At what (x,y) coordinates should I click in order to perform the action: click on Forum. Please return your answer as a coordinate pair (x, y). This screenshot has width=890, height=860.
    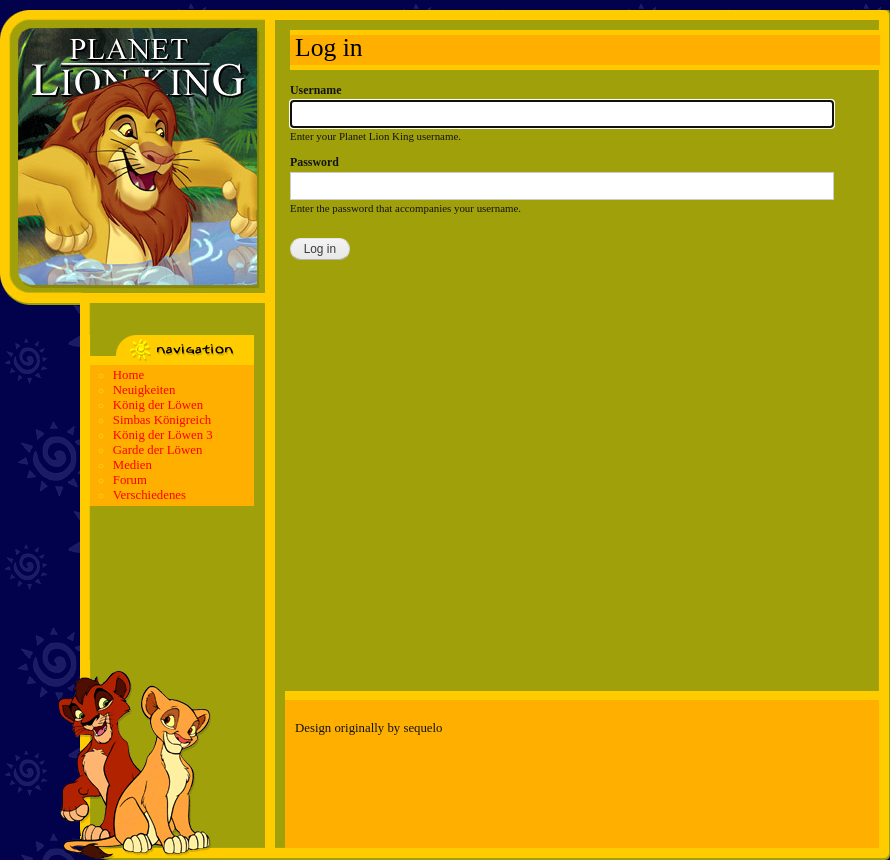
    Looking at the image, I should click on (130, 480).